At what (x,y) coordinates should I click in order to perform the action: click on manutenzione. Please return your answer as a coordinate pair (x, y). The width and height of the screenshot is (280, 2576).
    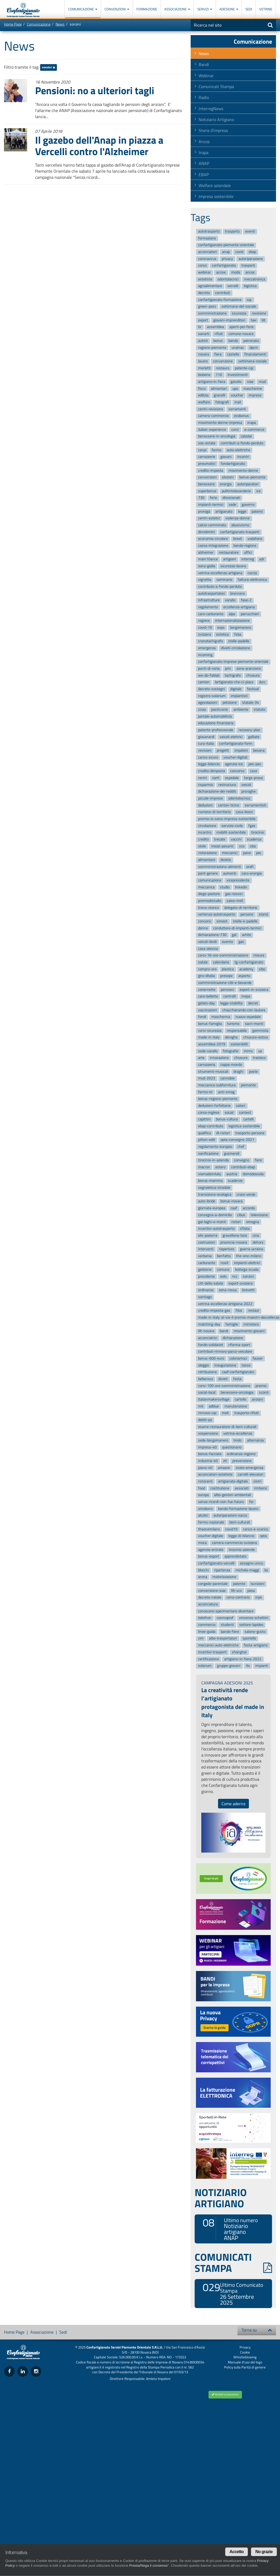
    Looking at the image, I should click on (235, 1406).